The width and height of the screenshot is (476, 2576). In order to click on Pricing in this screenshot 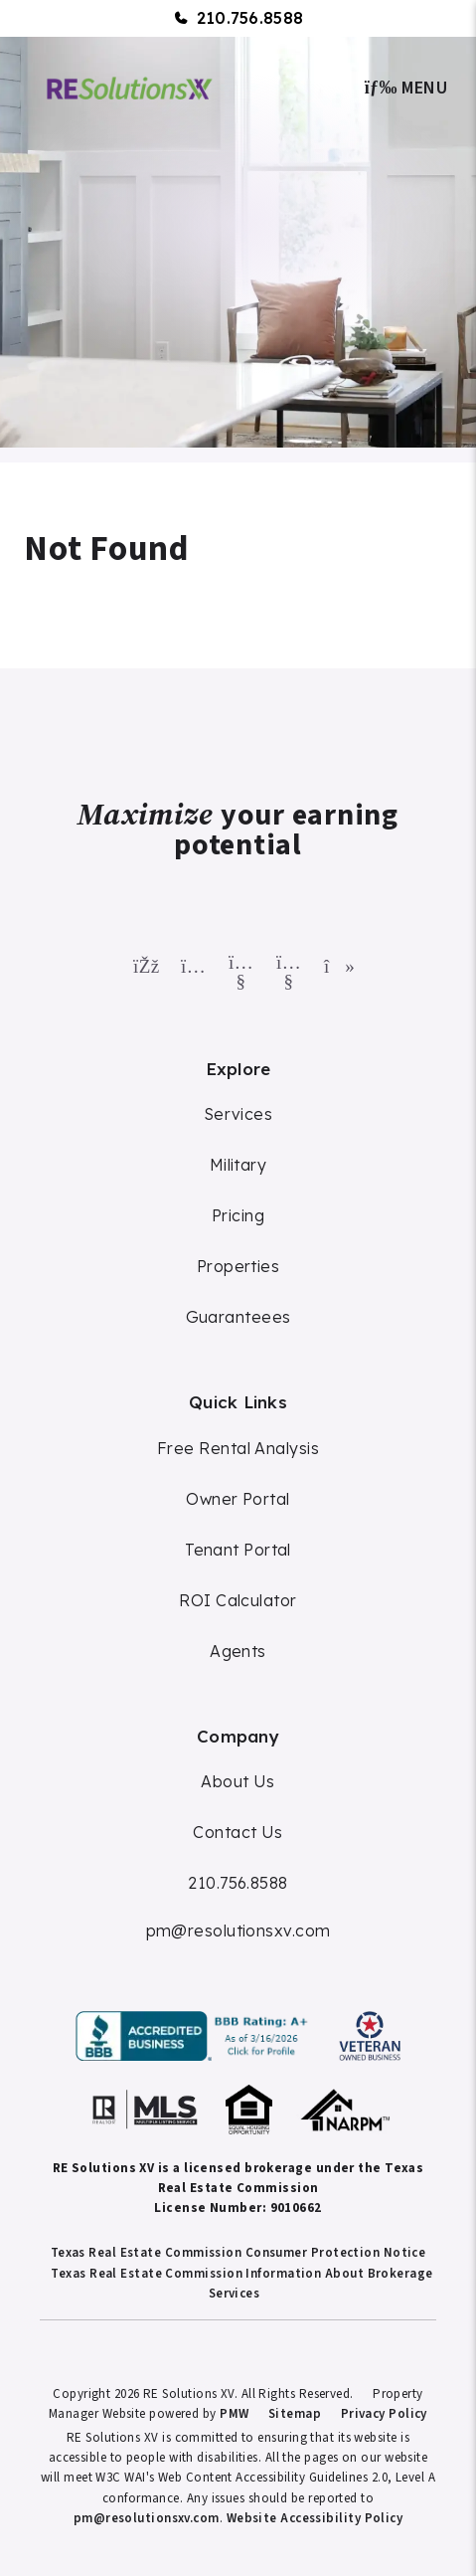, I will do `click(238, 1215)`.